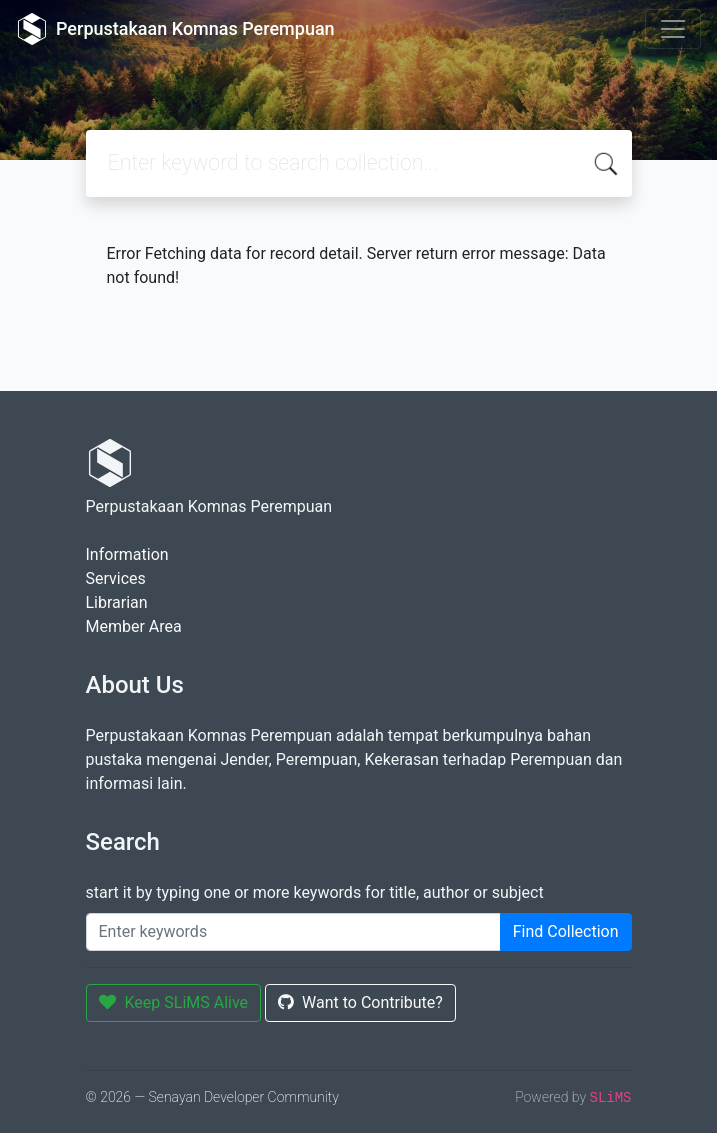 This screenshot has width=717, height=1133. What do you see at coordinates (360, 1002) in the screenshot?
I see `Want to Contribute?` at bounding box center [360, 1002].